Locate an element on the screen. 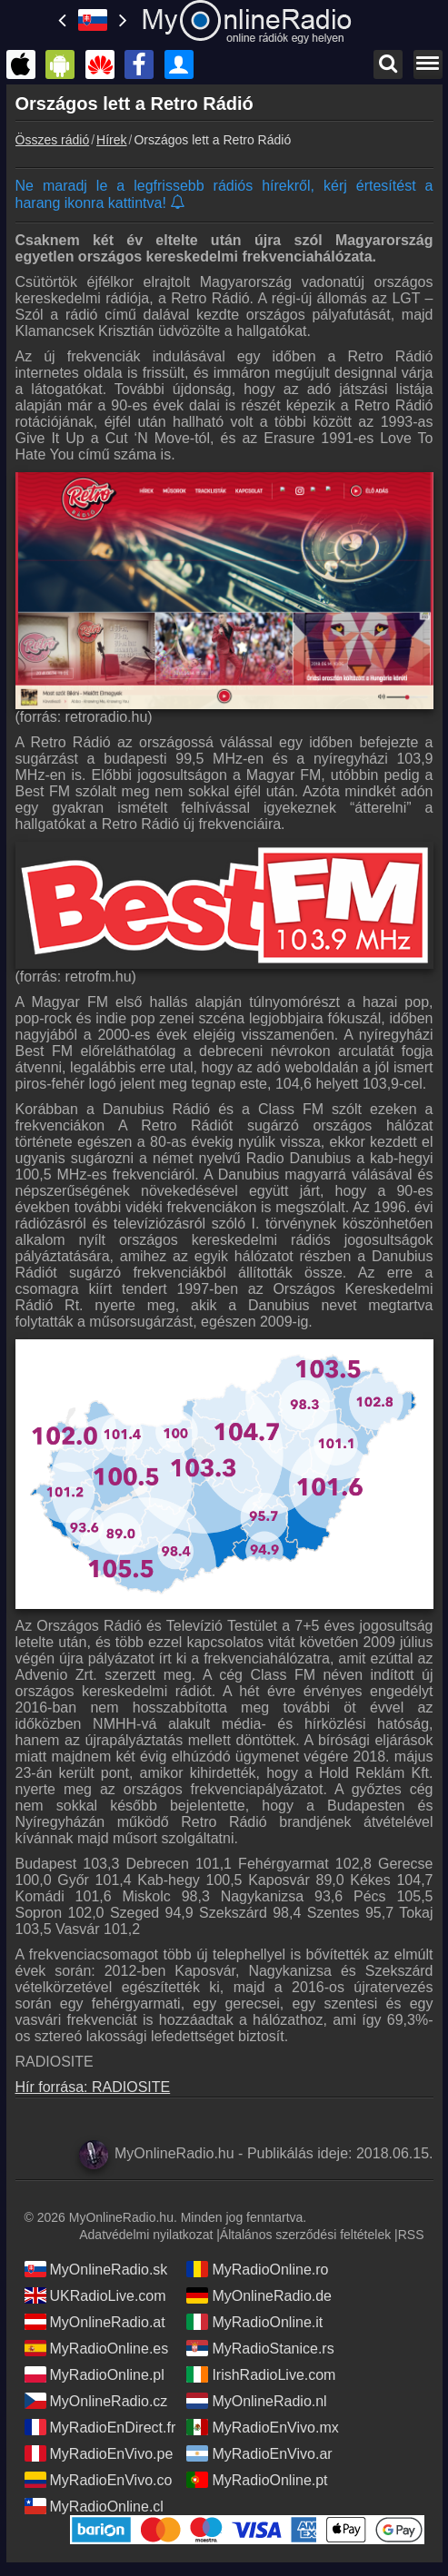  MyRadioOnline.pt is located at coordinates (256, 2480).